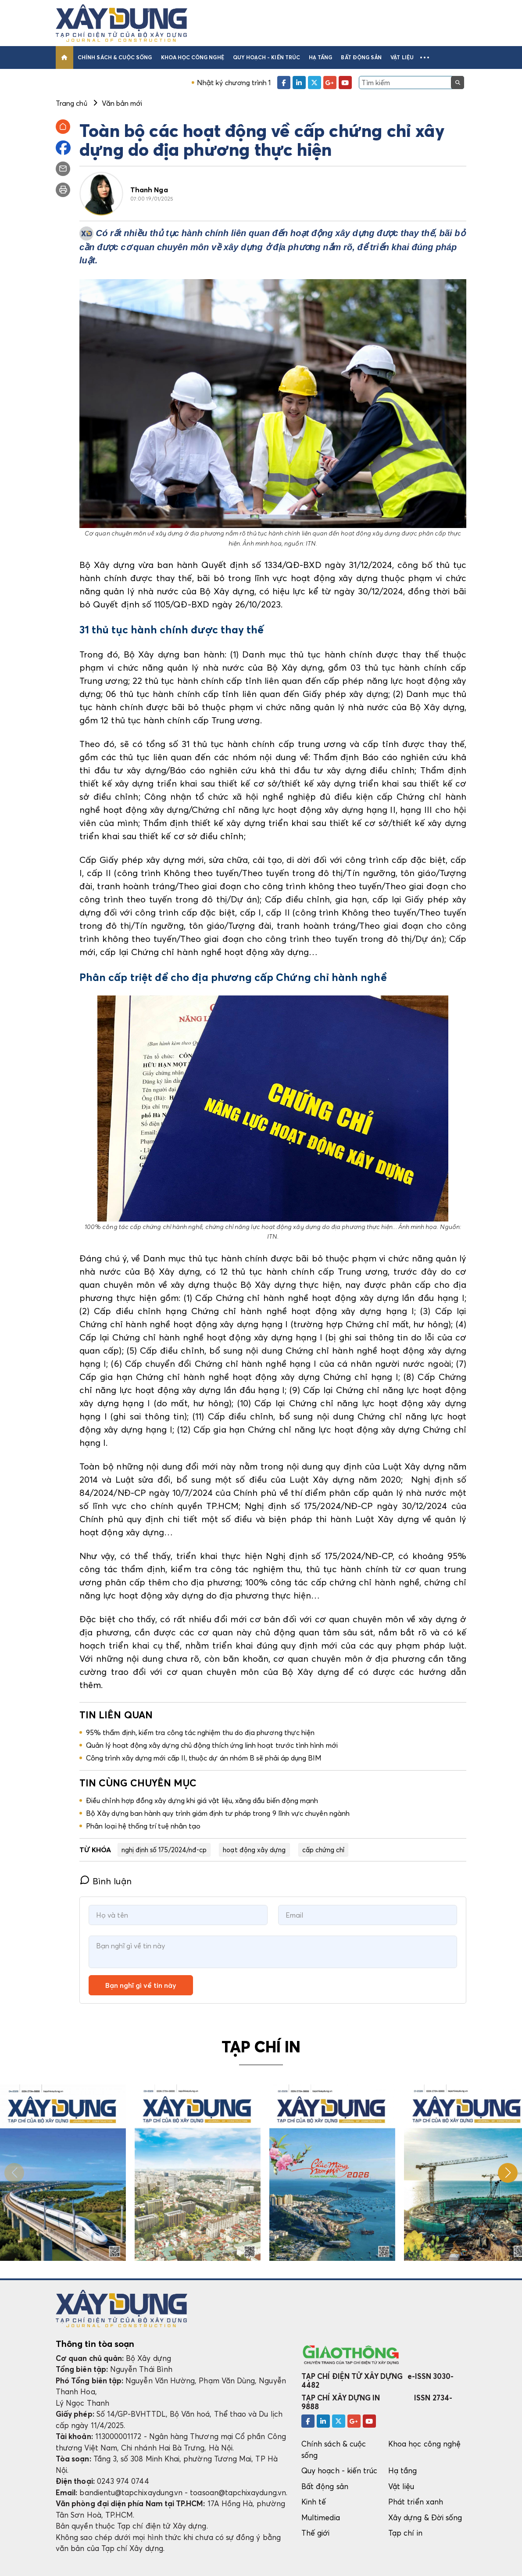 This screenshot has width=522, height=2576. What do you see at coordinates (192, 57) in the screenshot?
I see `Khoa học công nghệ` at bounding box center [192, 57].